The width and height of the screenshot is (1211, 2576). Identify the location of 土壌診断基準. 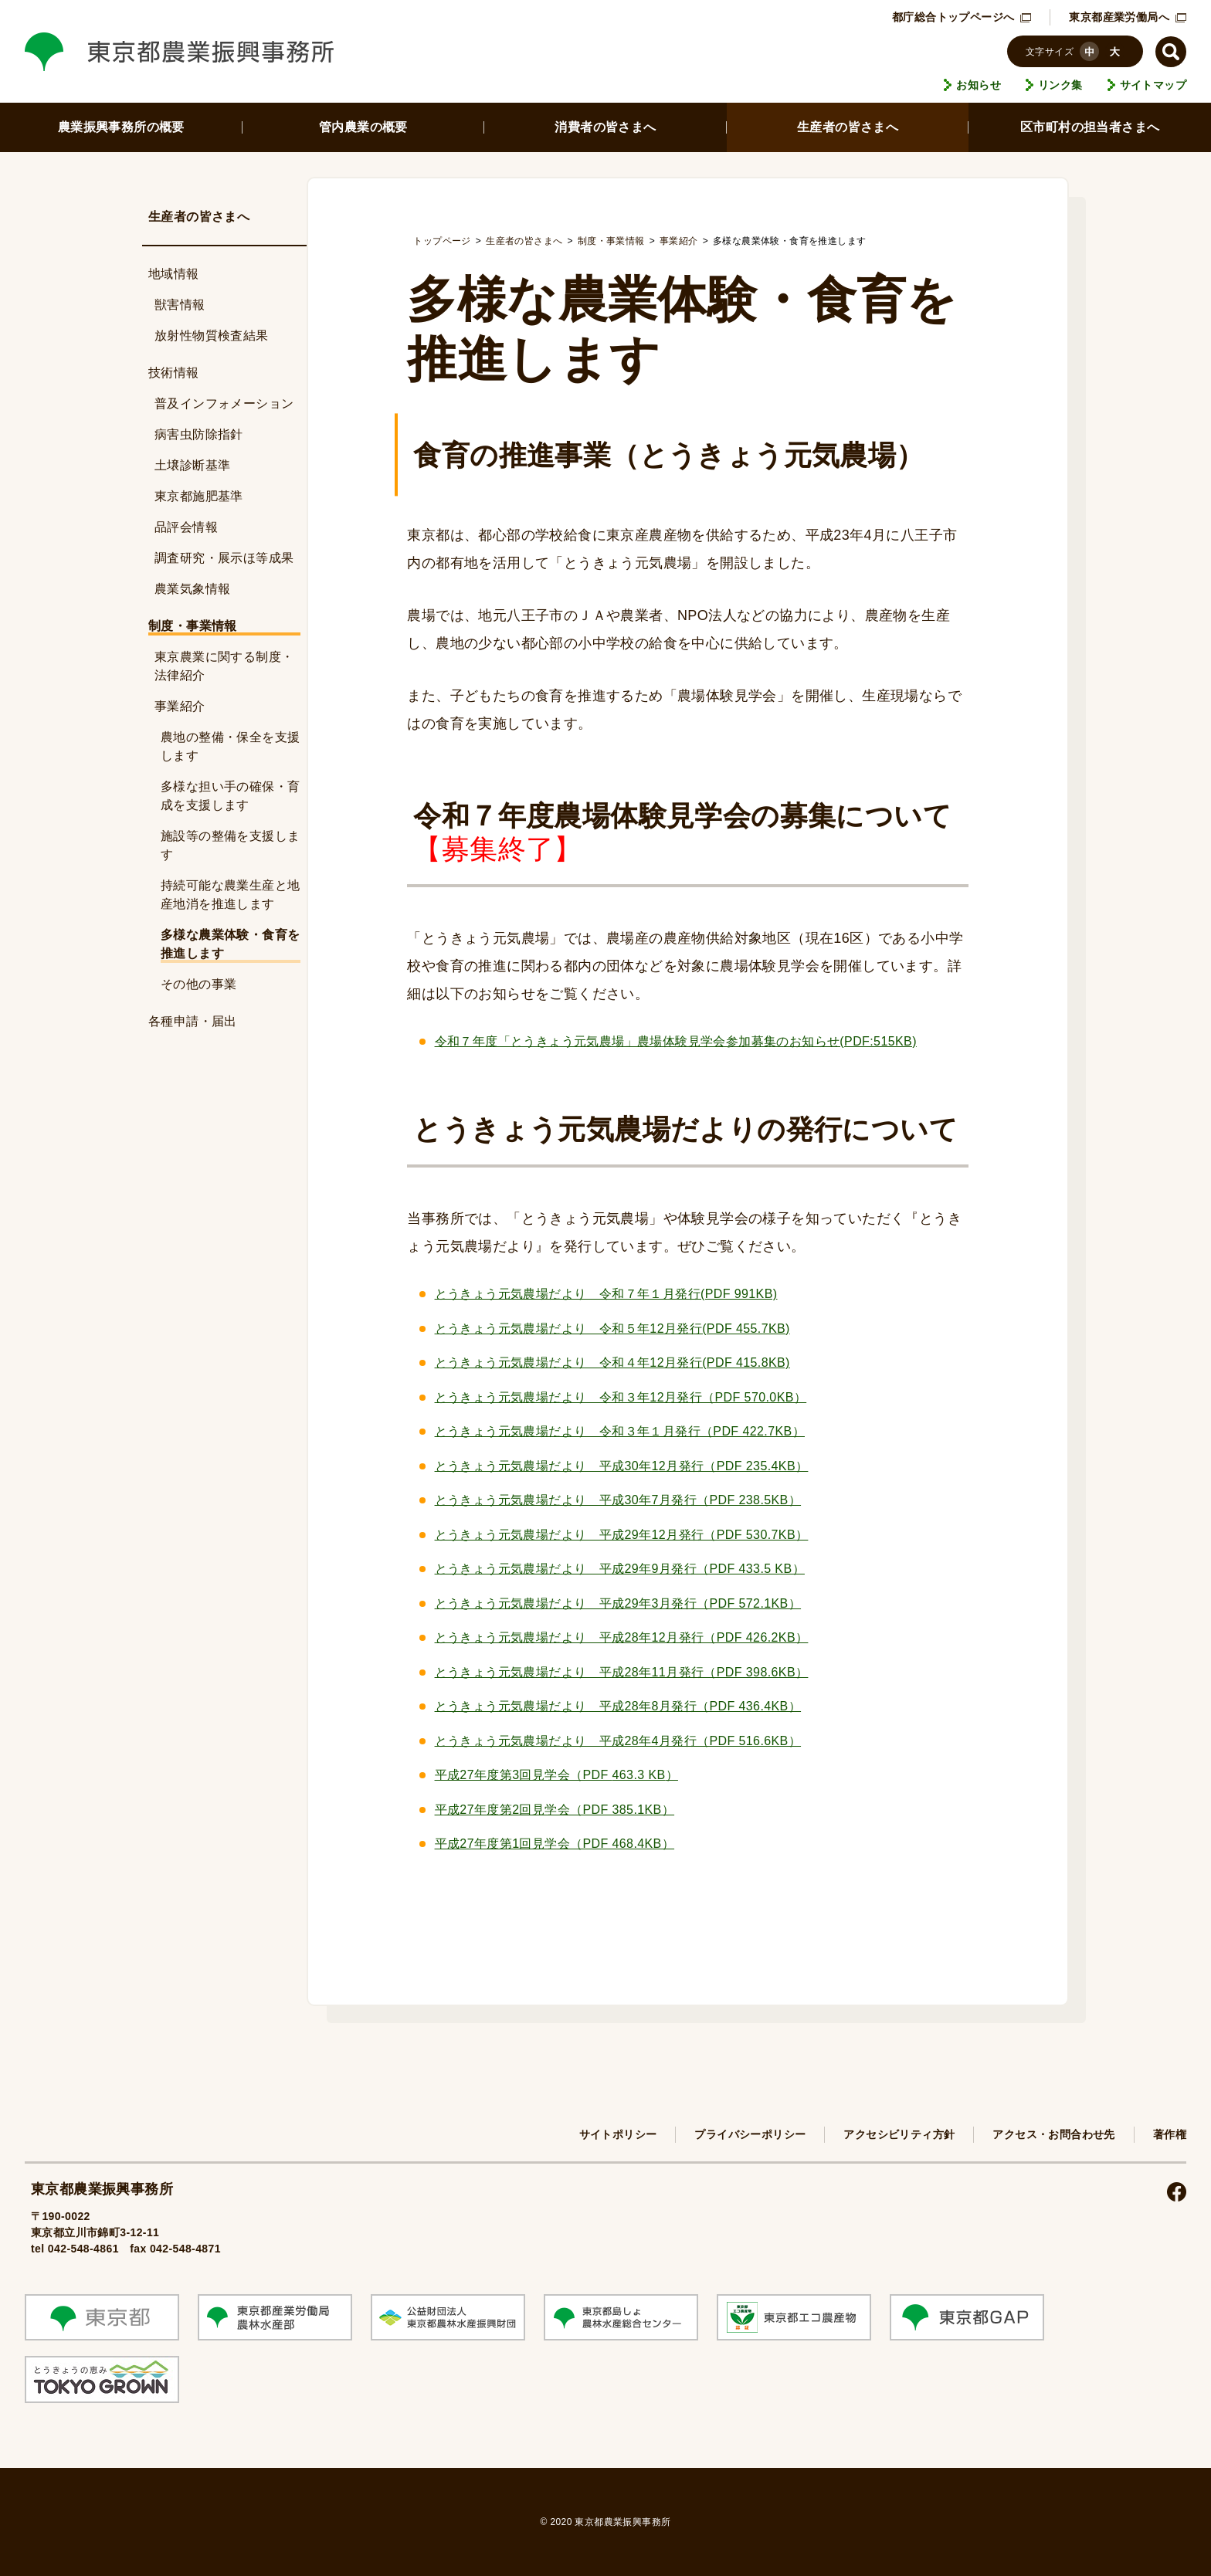
(192, 465).